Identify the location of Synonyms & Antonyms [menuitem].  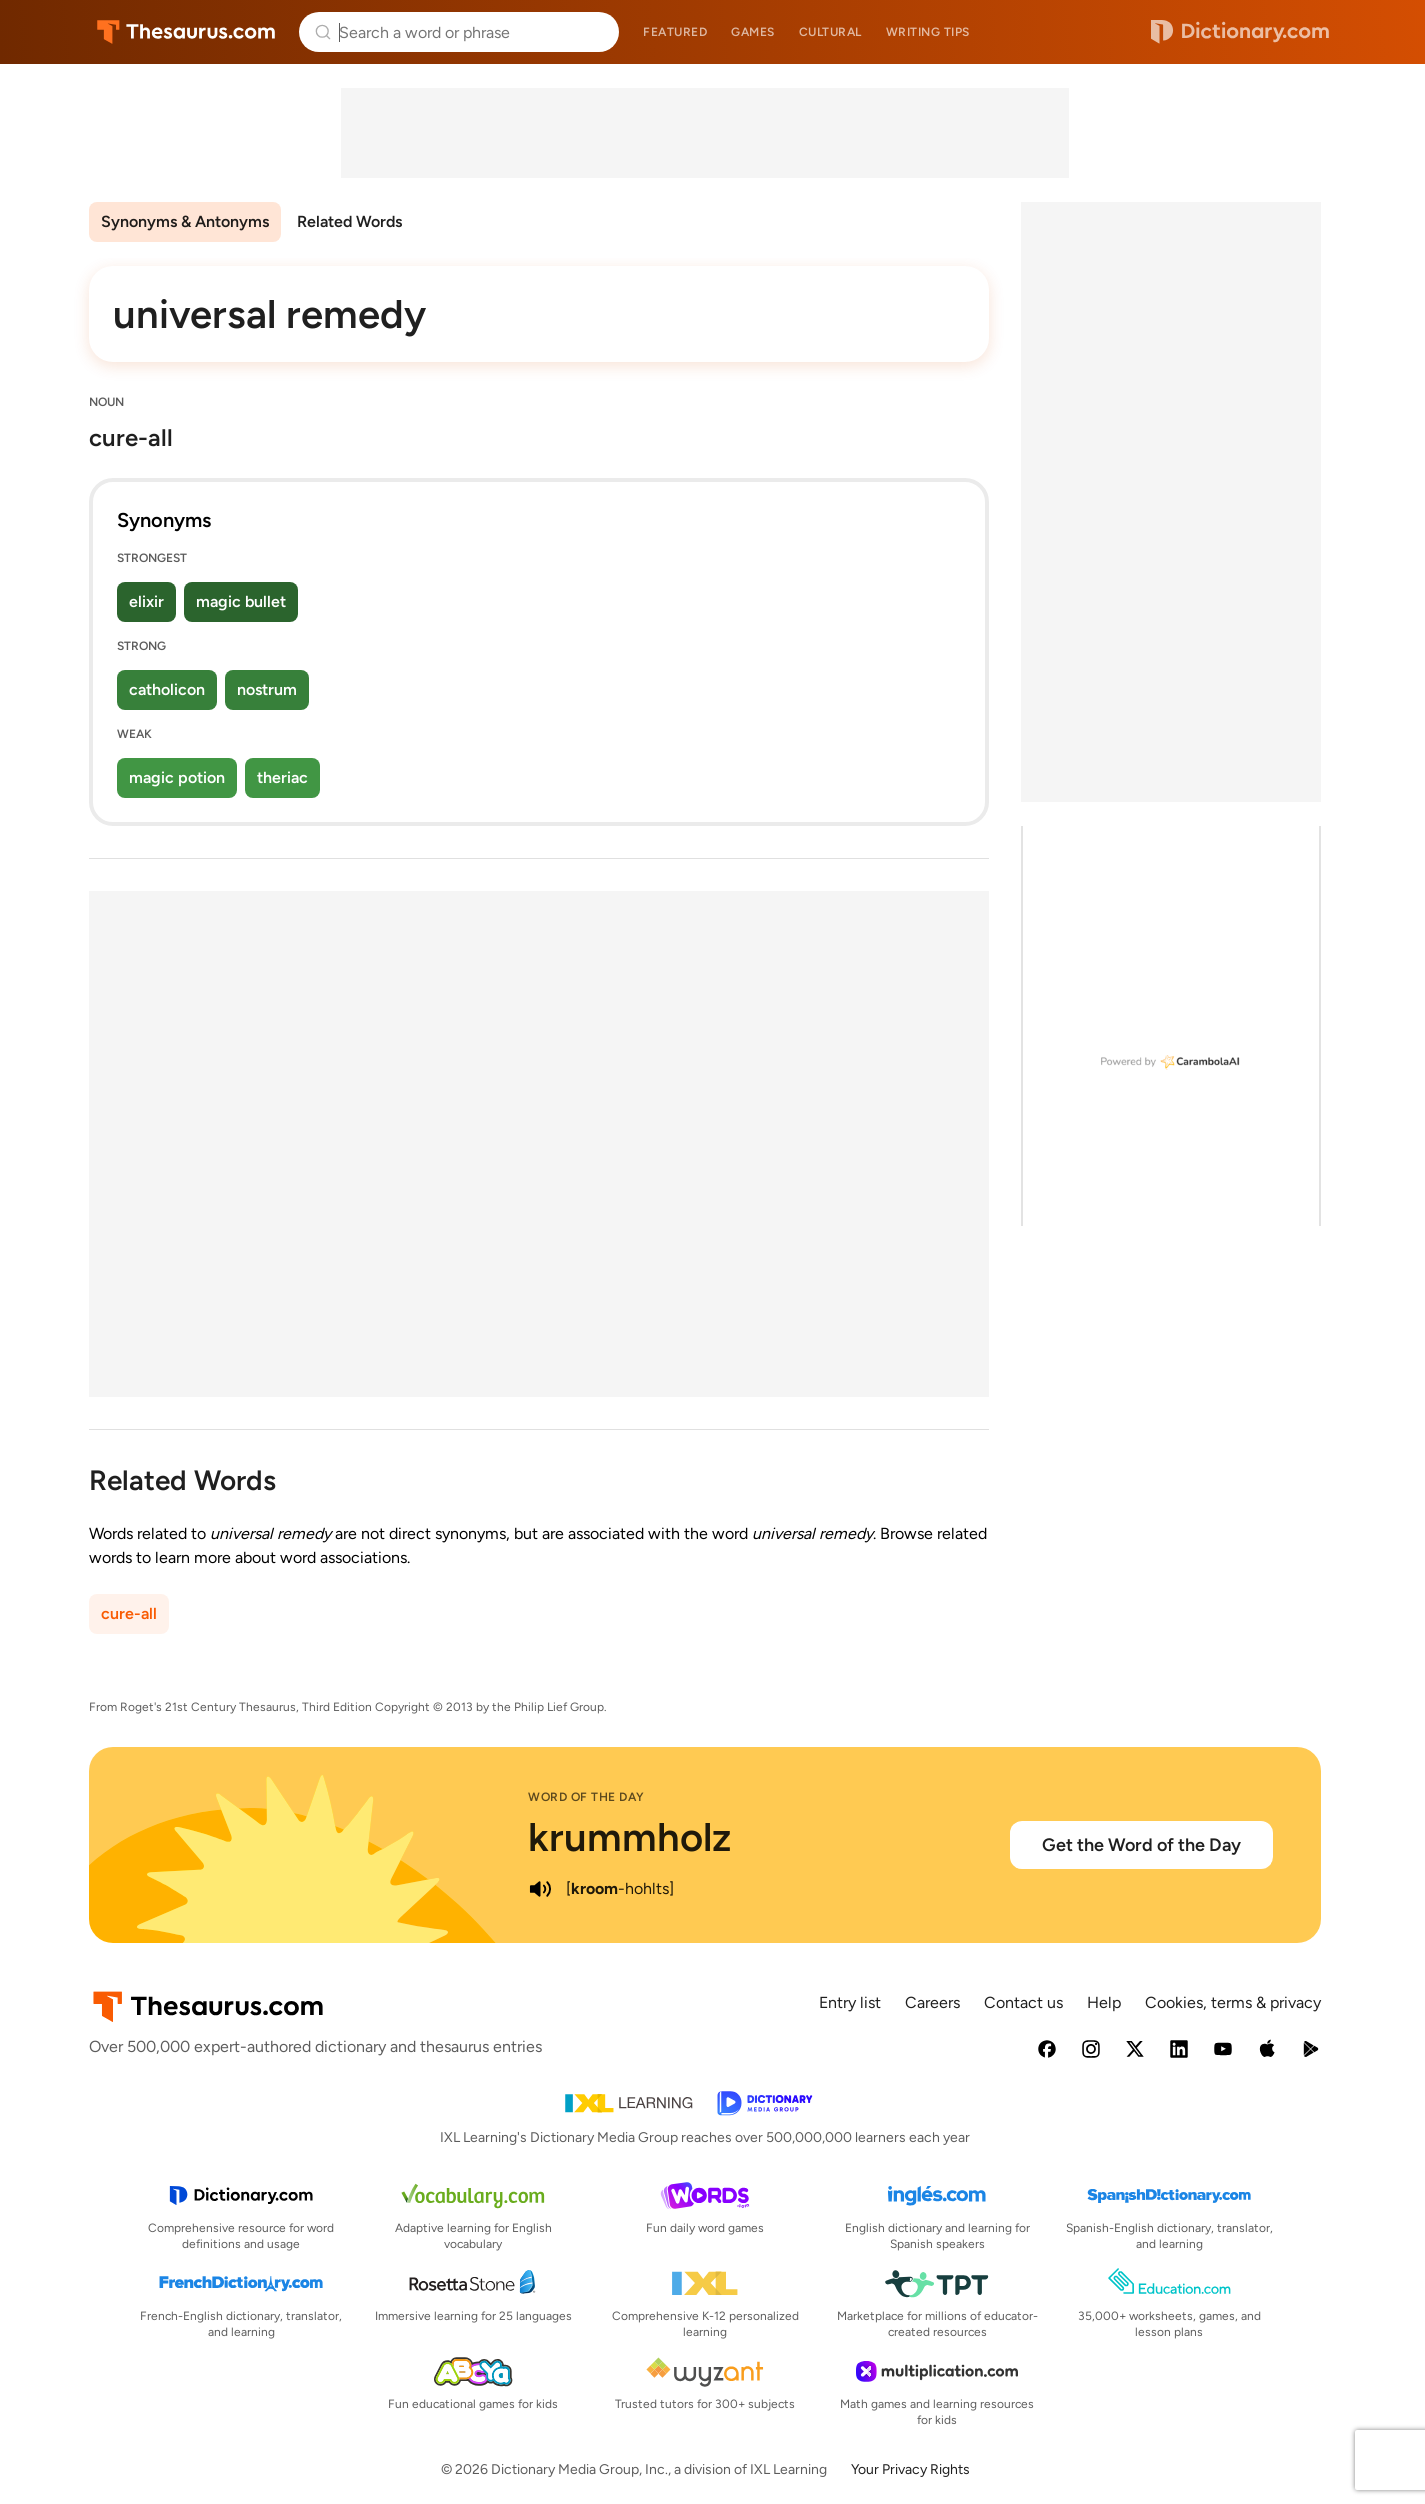
(185, 221).